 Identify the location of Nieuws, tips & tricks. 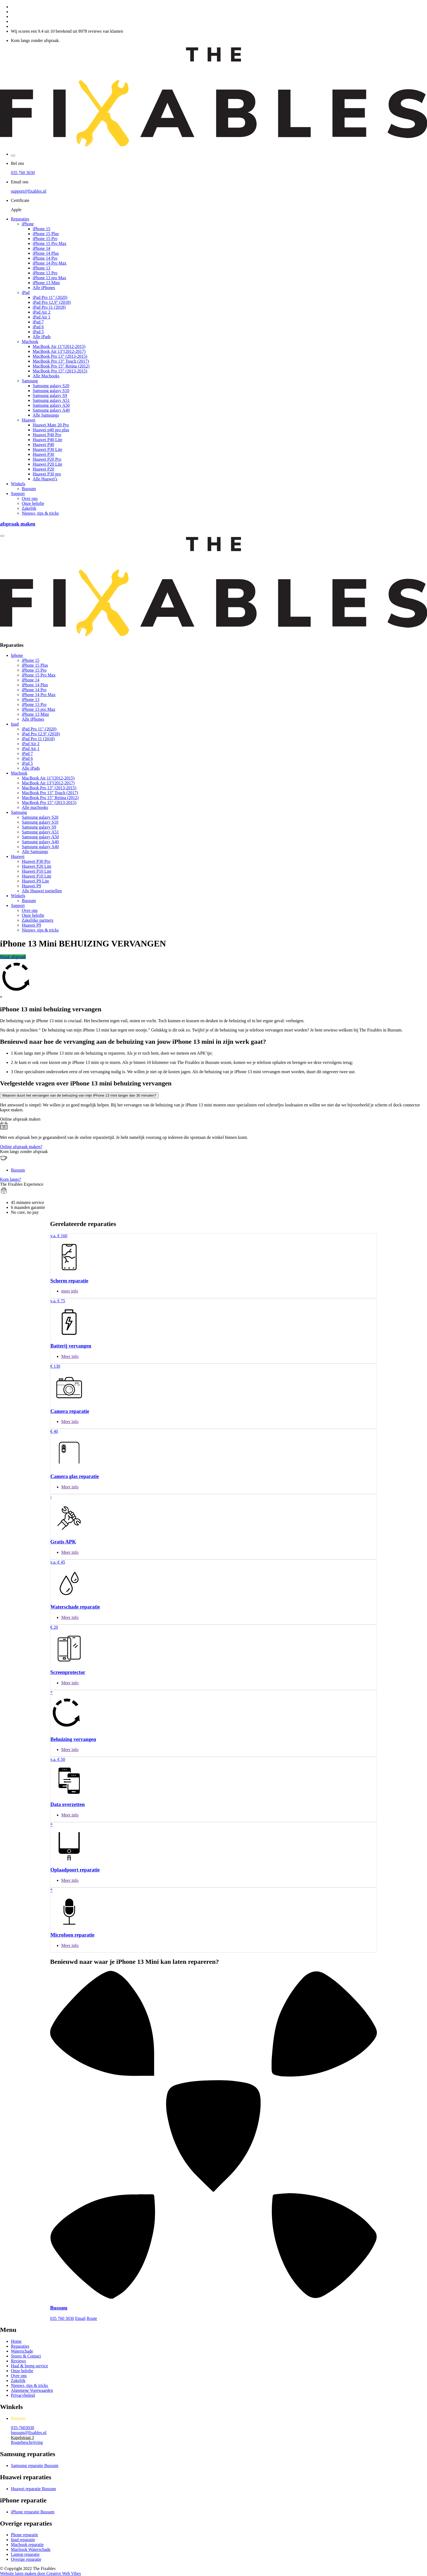
(40, 513).